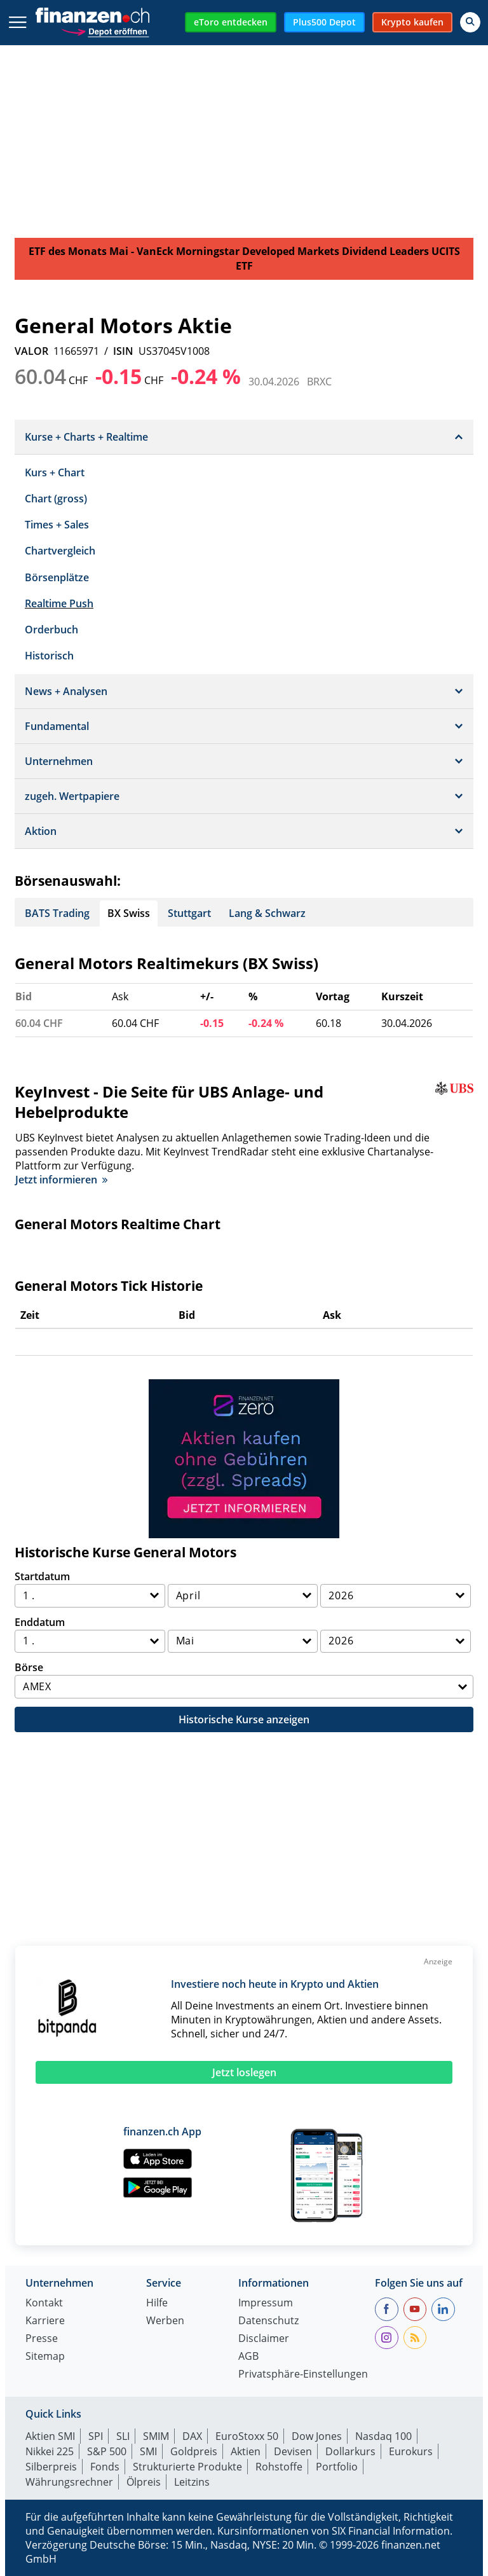 The width and height of the screenshot is (488, 2576). I want to click on Enddatum, so click(40, 1622).